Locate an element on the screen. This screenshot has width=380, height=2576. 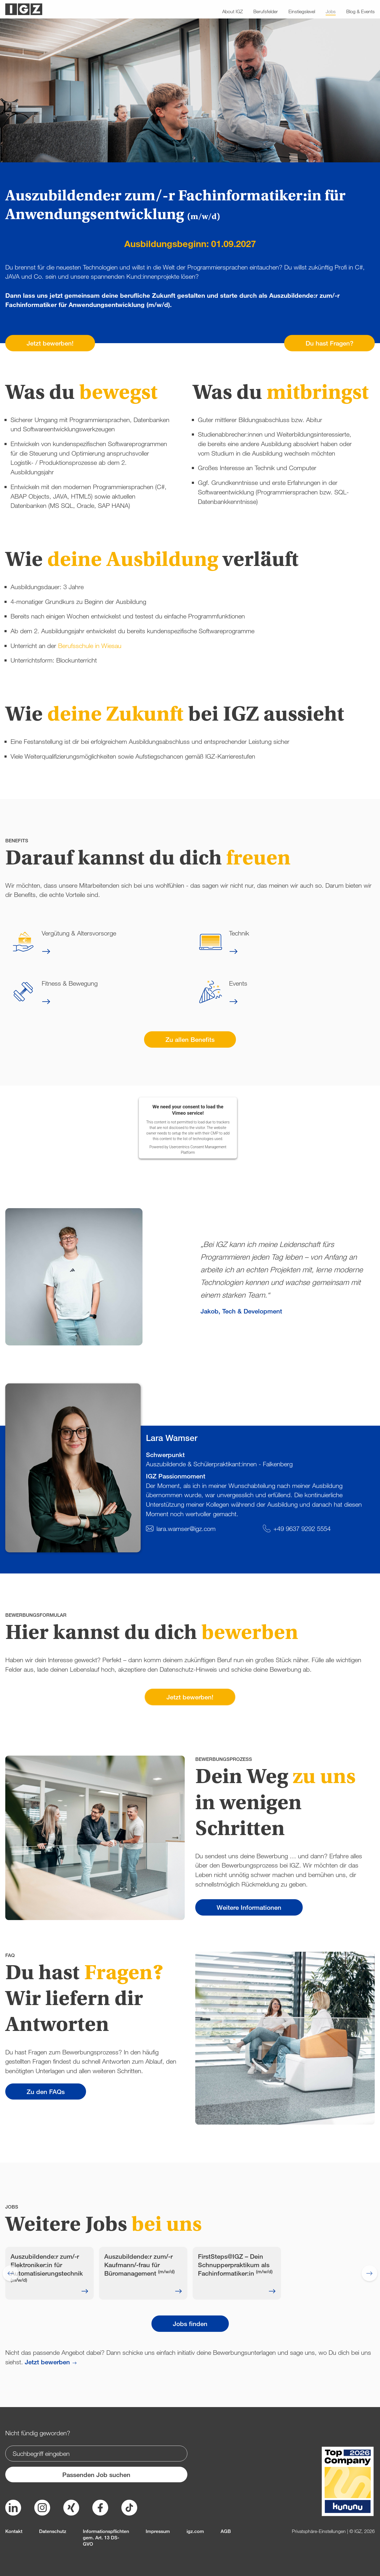
[Go to last slide] is located at coordinates (10, 2273).